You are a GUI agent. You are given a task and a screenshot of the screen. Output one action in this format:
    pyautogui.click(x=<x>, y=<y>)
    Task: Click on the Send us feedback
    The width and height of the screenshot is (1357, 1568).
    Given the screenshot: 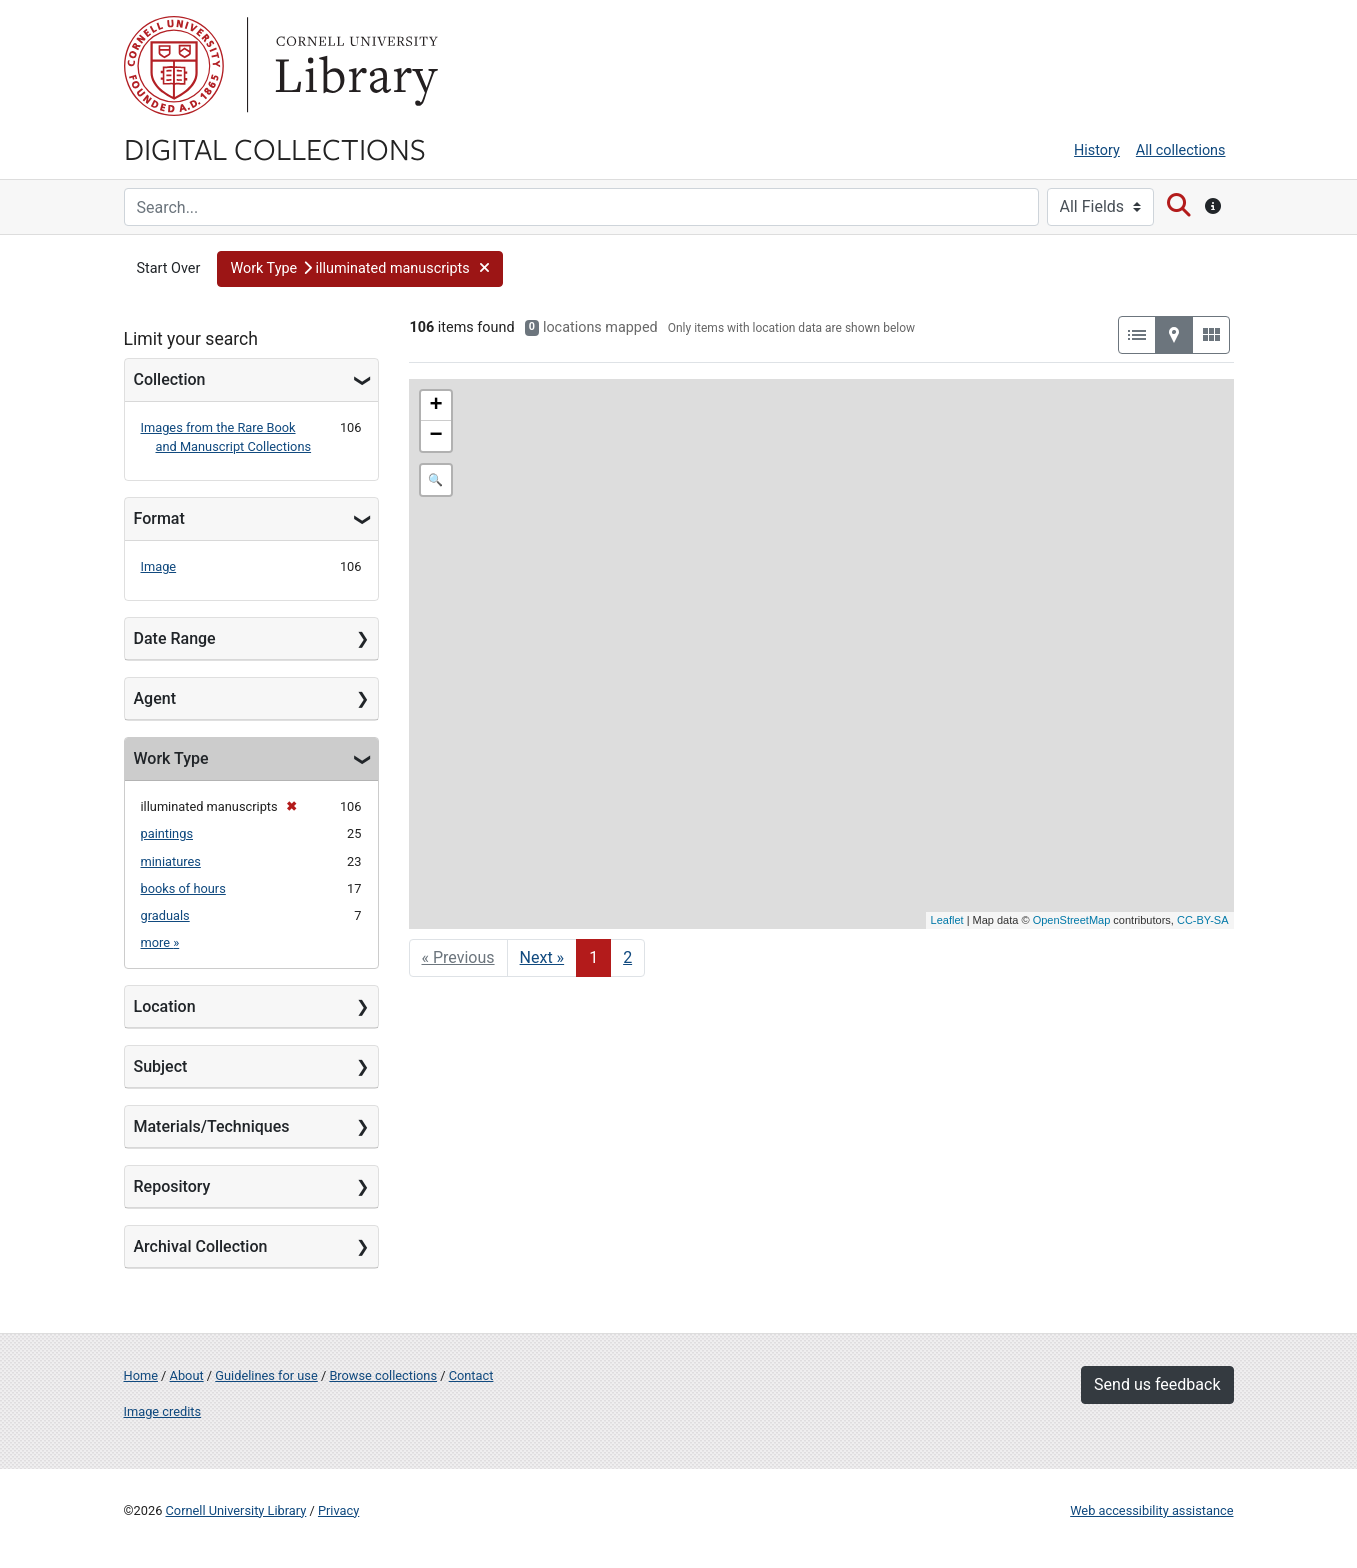 What is the action you would take?
    pyautogui.click(x=1157, y=1384)
    